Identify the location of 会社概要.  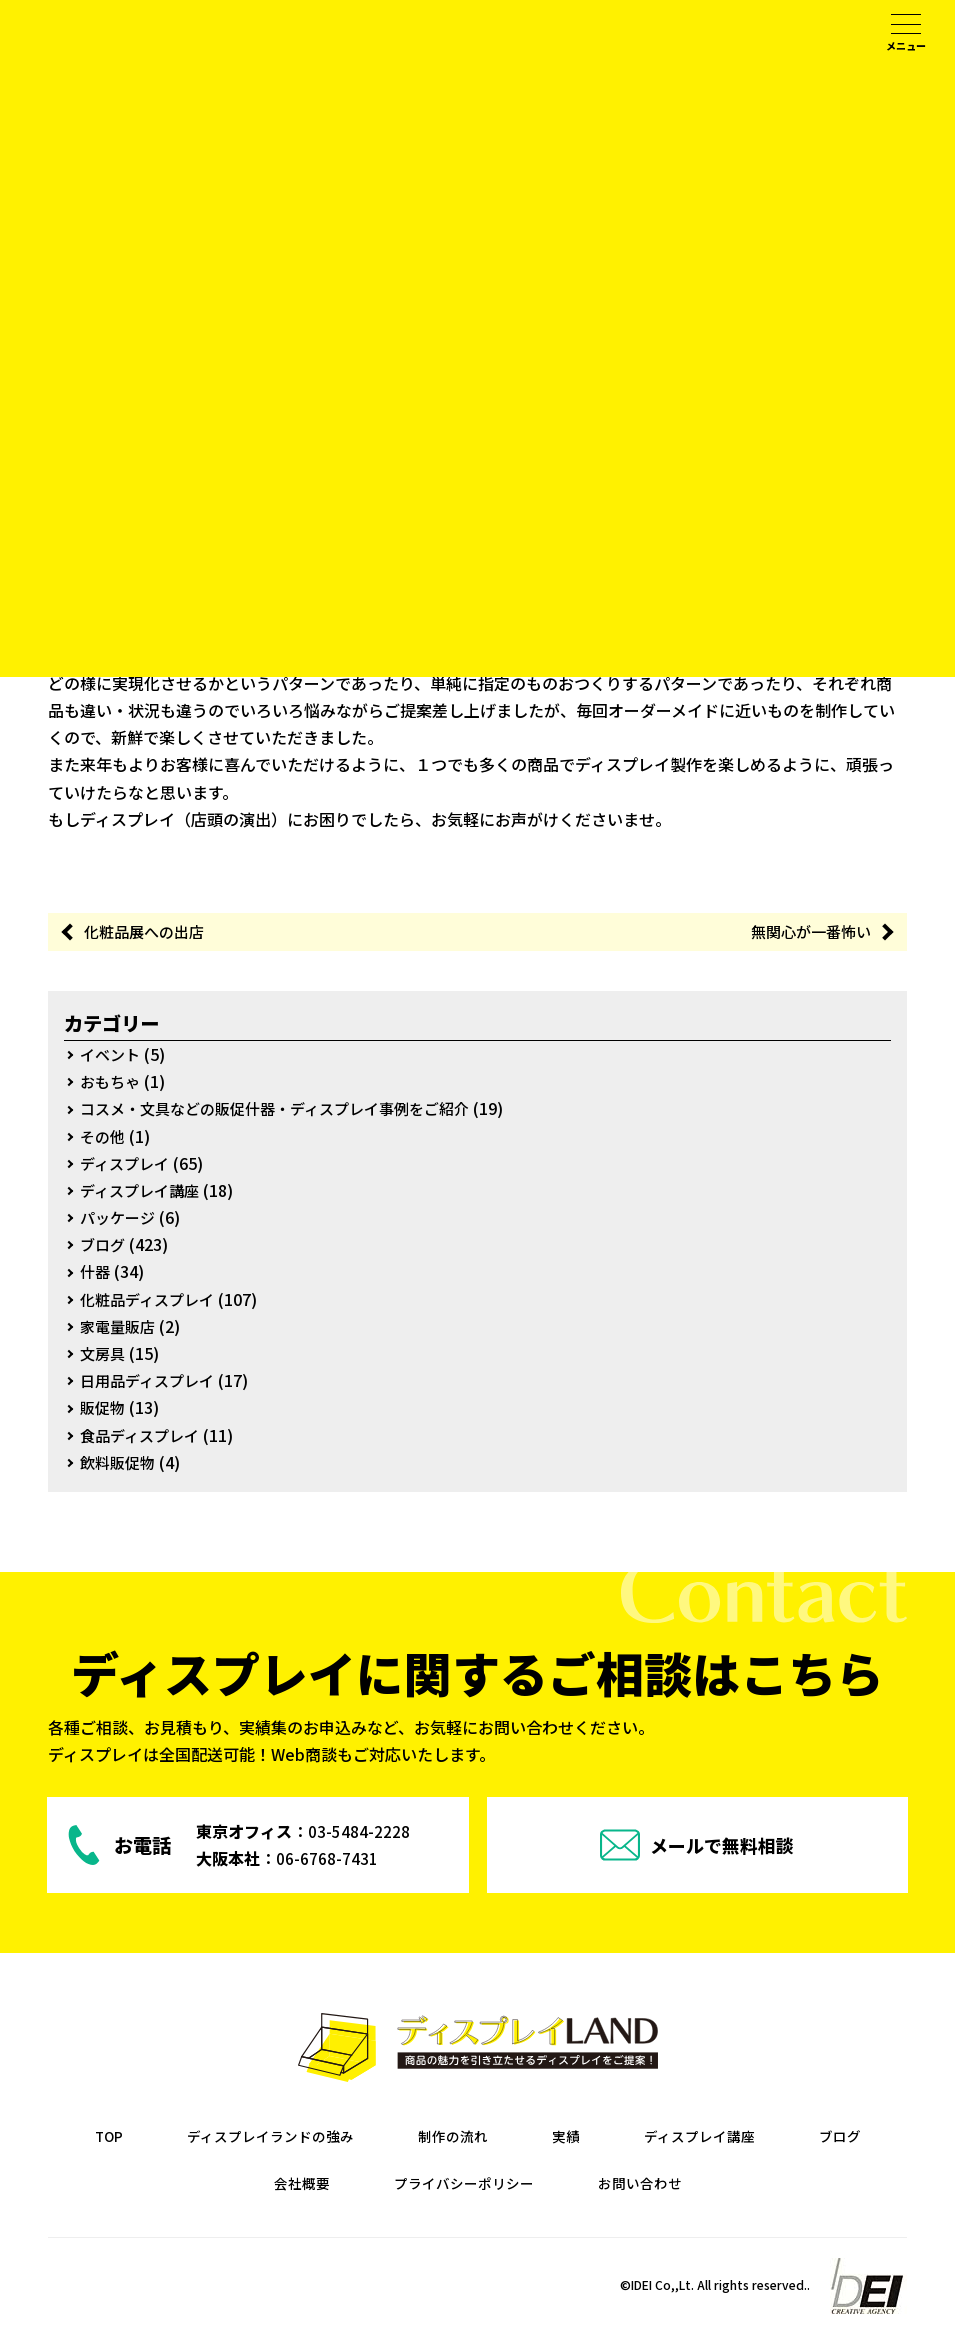
(342, 2184).